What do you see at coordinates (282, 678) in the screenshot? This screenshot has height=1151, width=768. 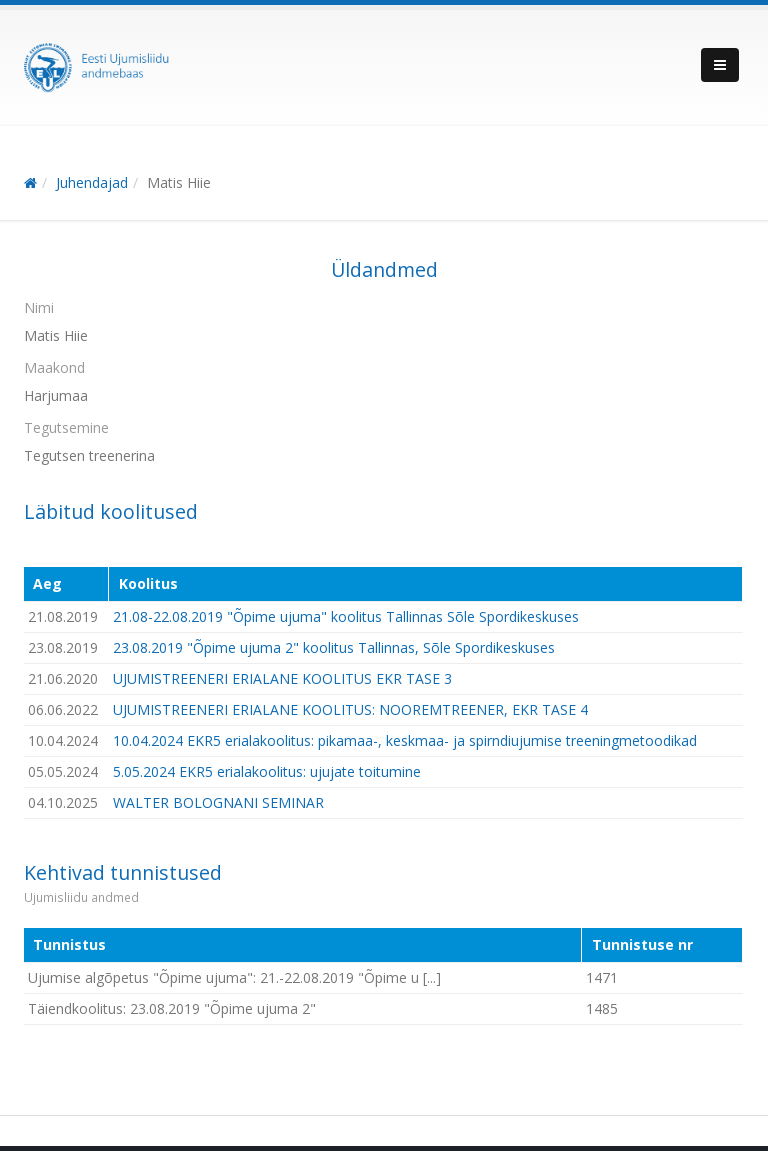 I see `UJUMISTREENERI ERIALANE KOOLITUS EKR TASE 3` at bounding box center [282, 678].